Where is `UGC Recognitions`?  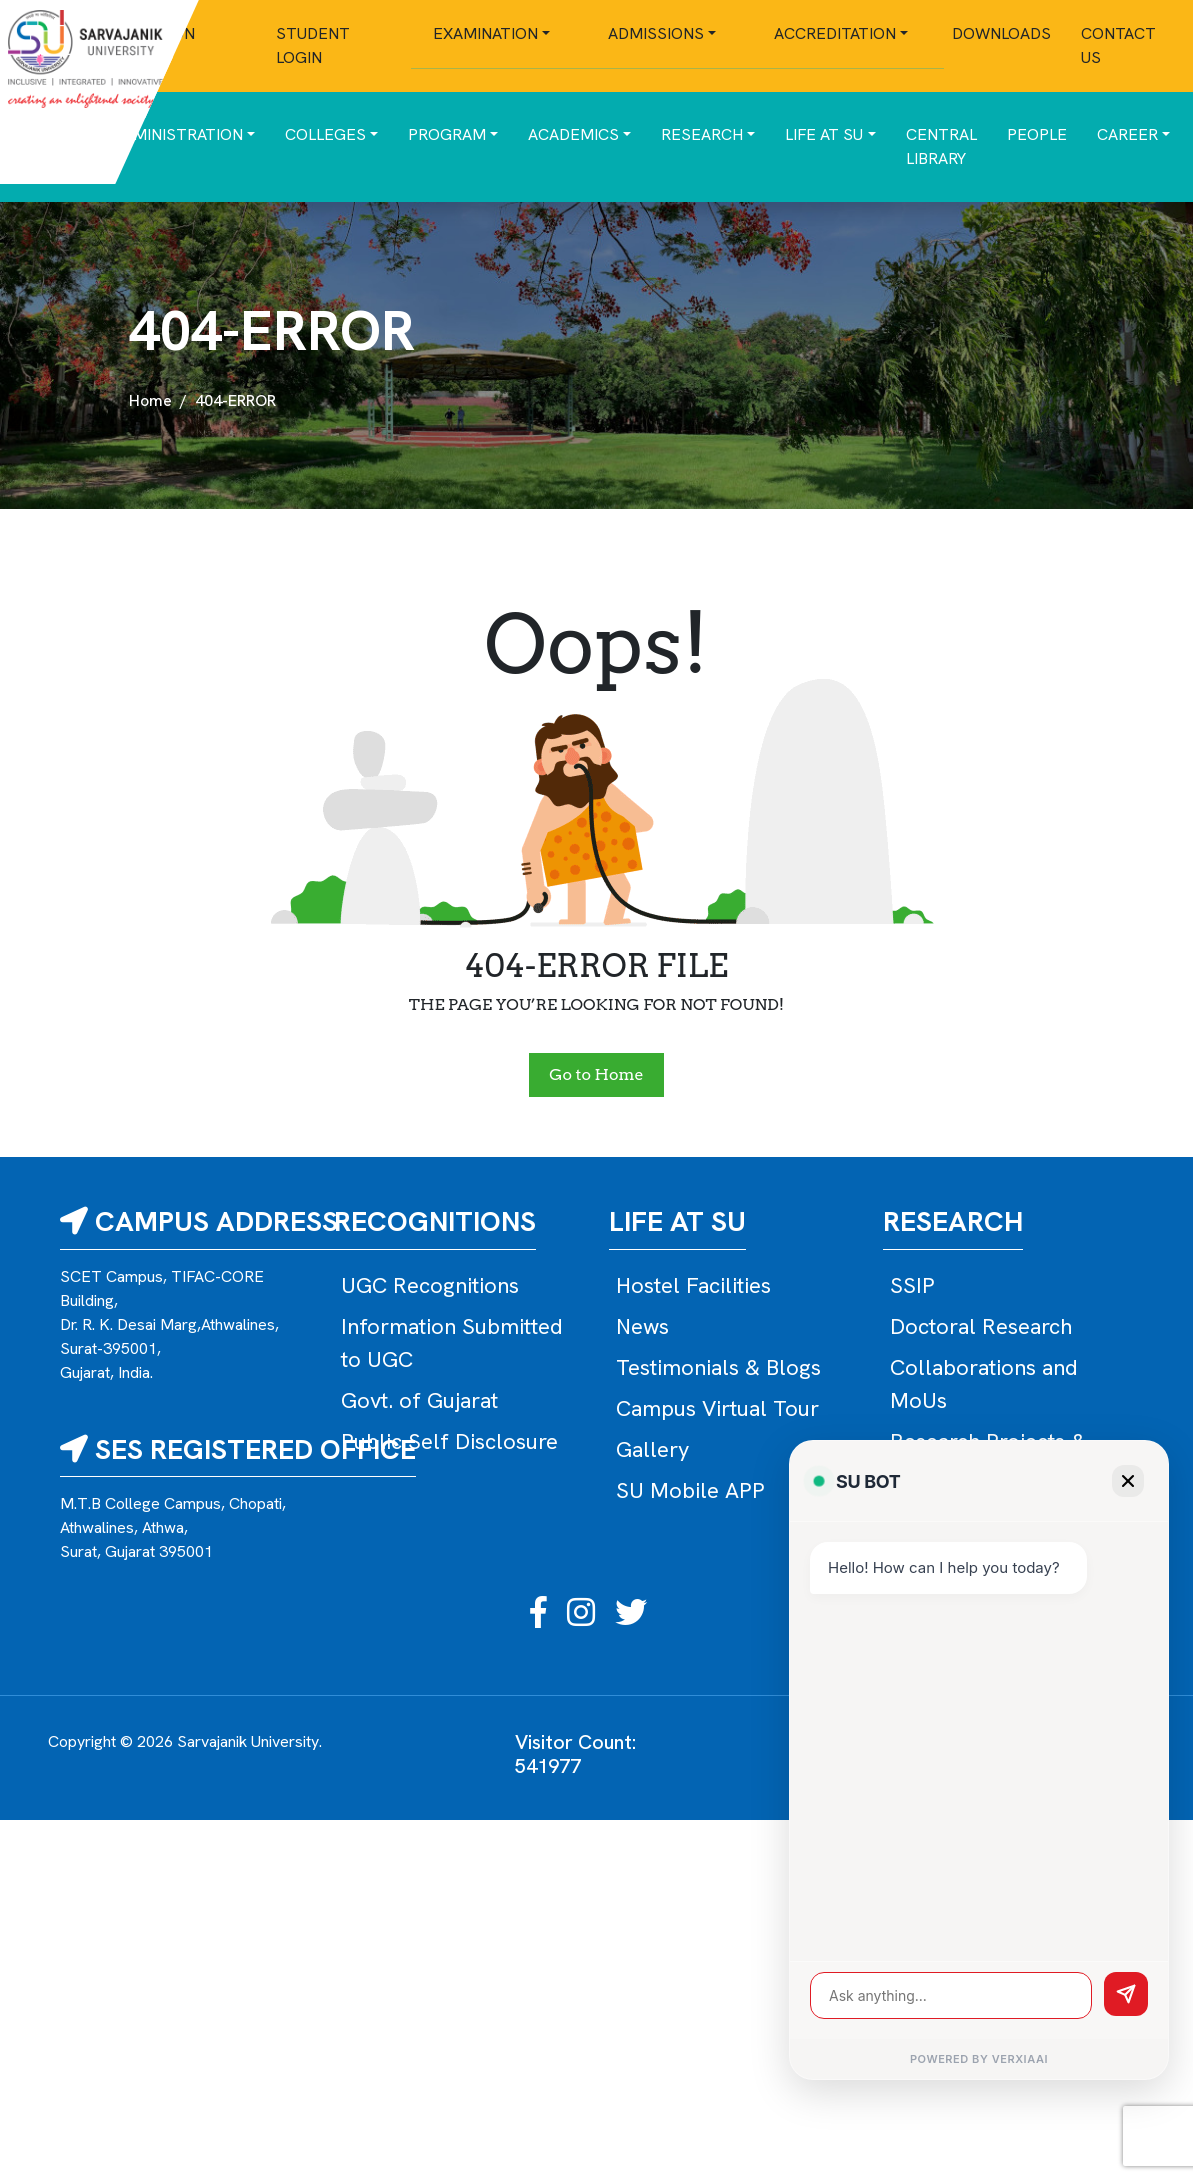
UGC Recognitions is located at coordinates (430, 1285).